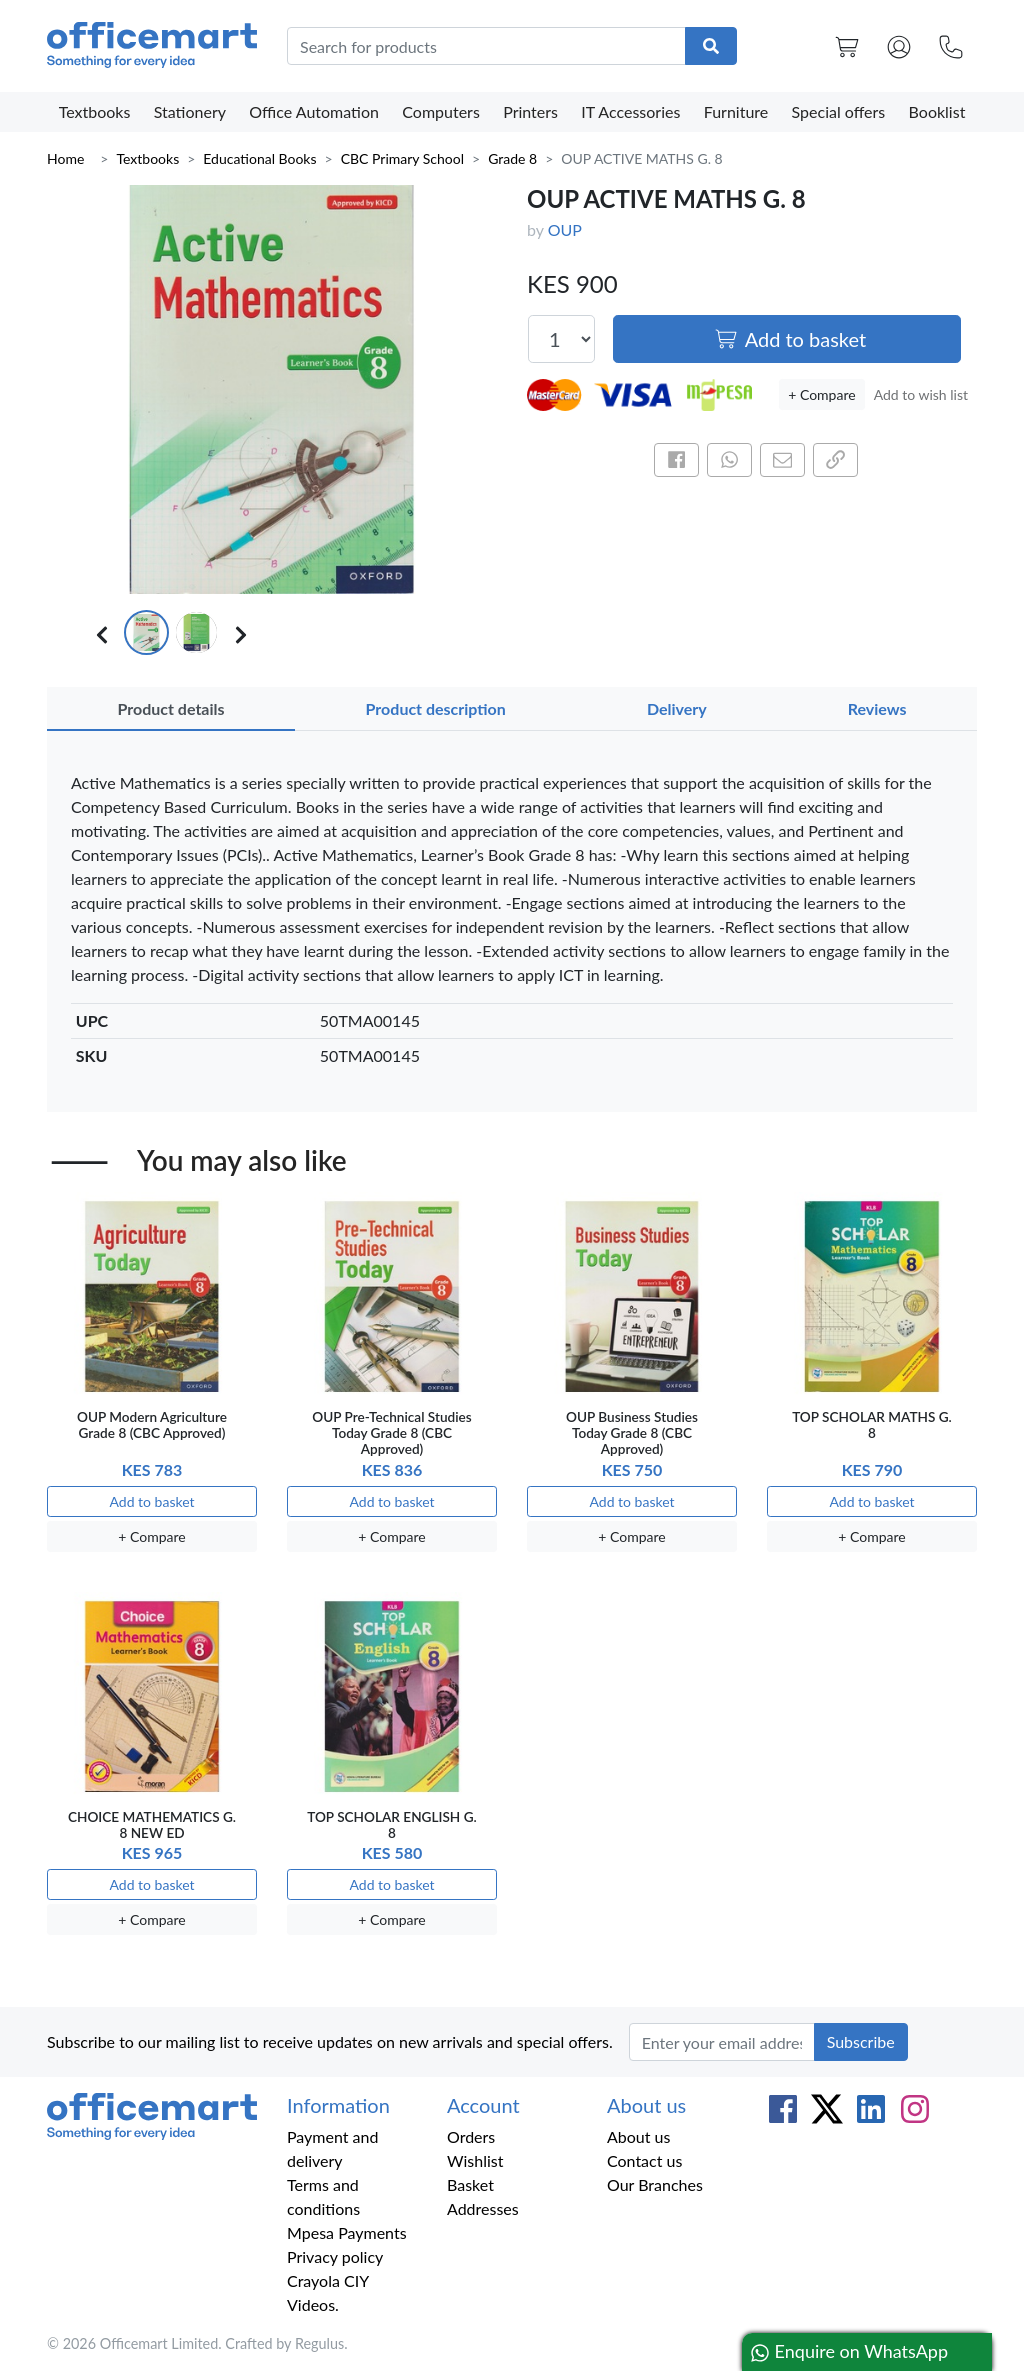 The image size is (1024, 2371). I want to click on Contact us, so click(644, 2160).